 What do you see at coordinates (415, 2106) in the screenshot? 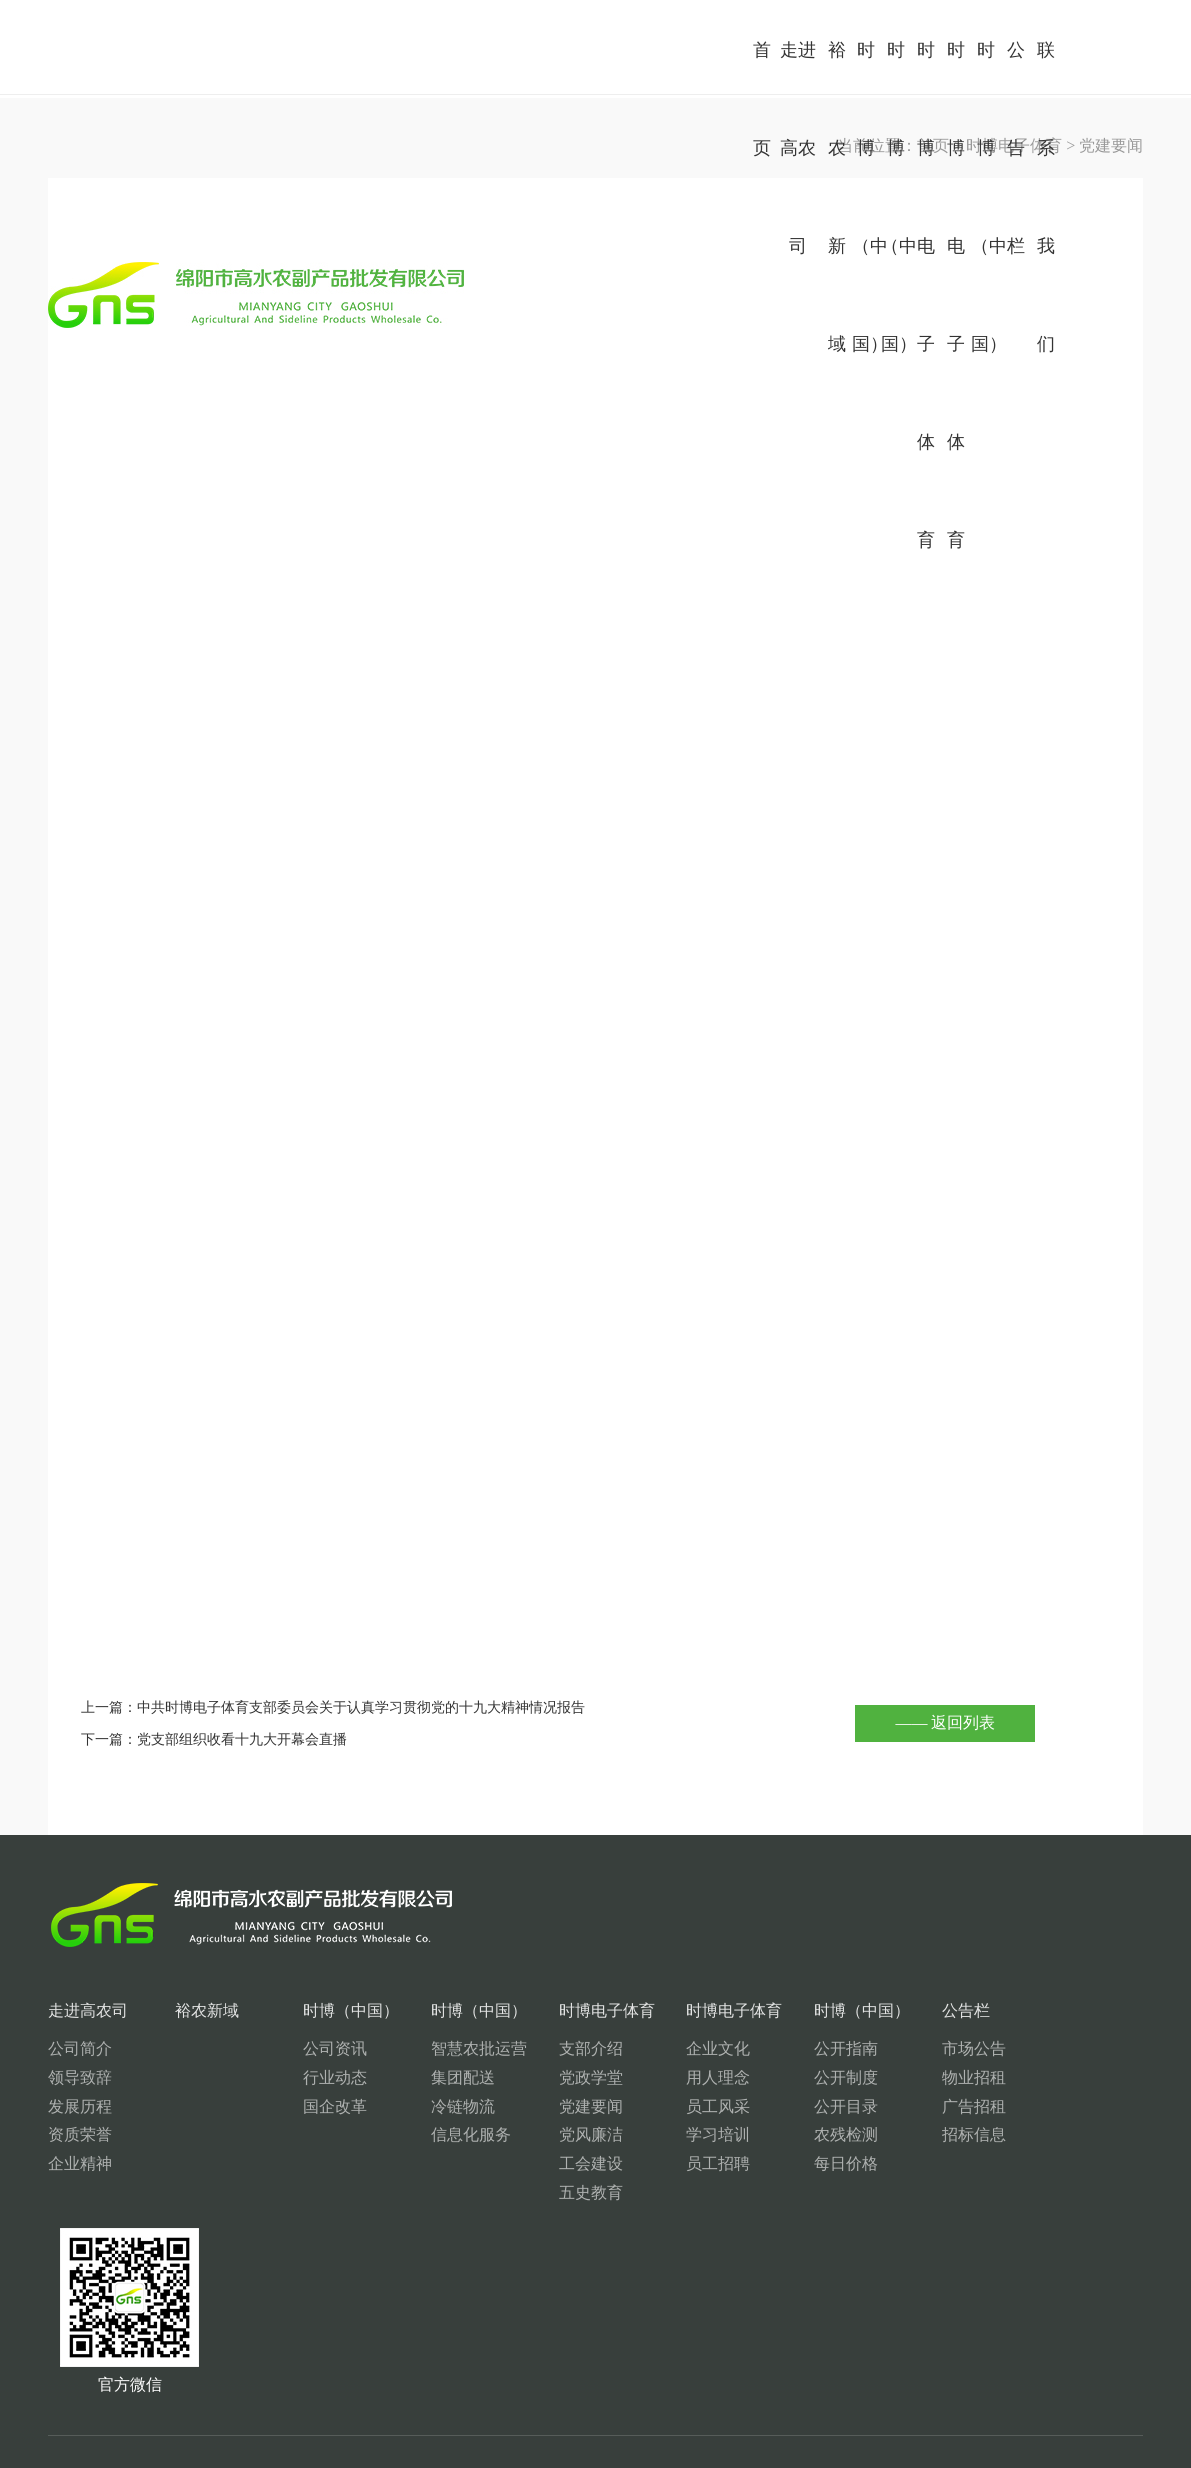
I see `冷链物流` at bounding box center [415, 2106].